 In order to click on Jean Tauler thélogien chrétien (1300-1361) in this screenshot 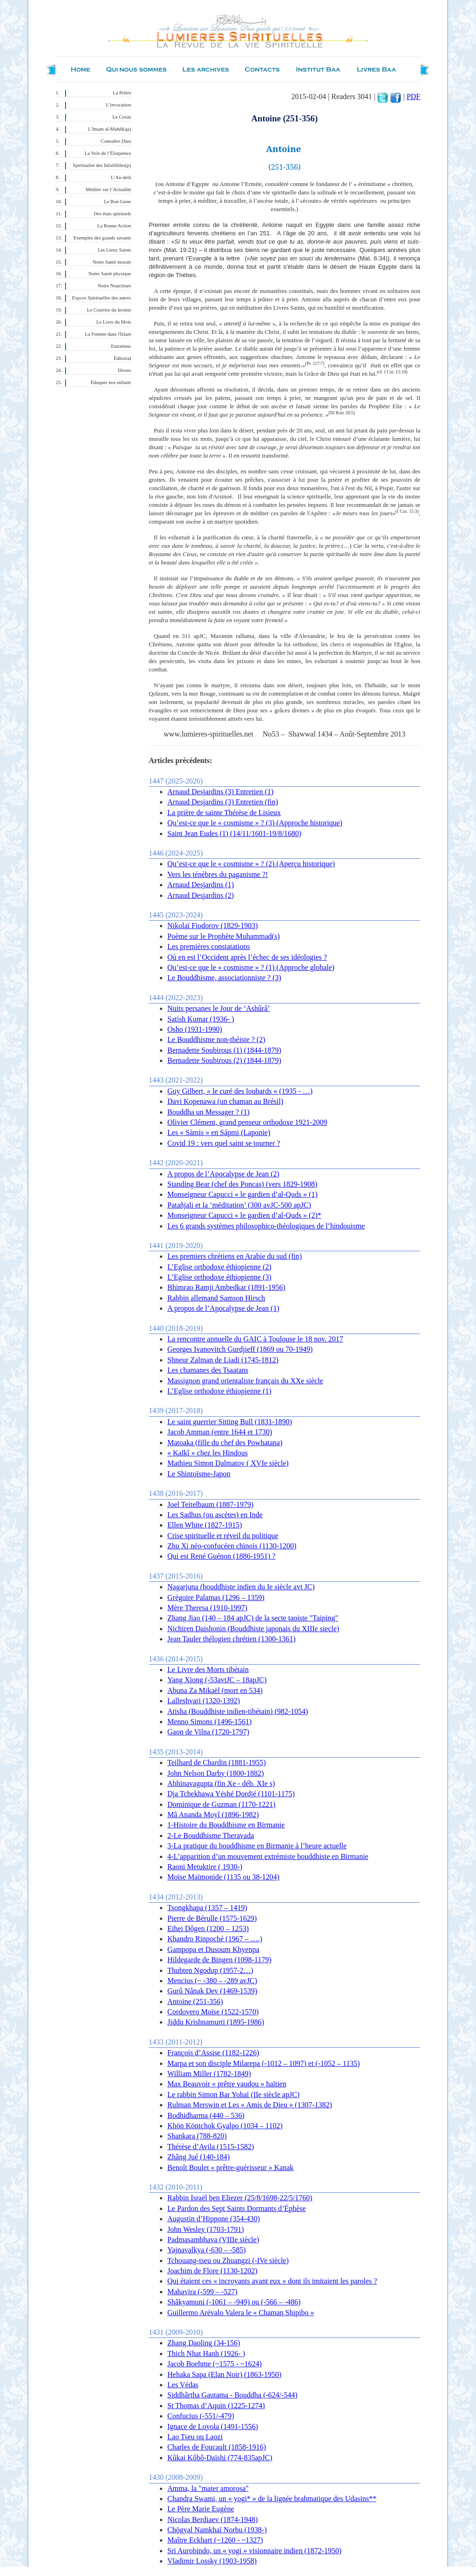, I will do `click(231, 1639)`.